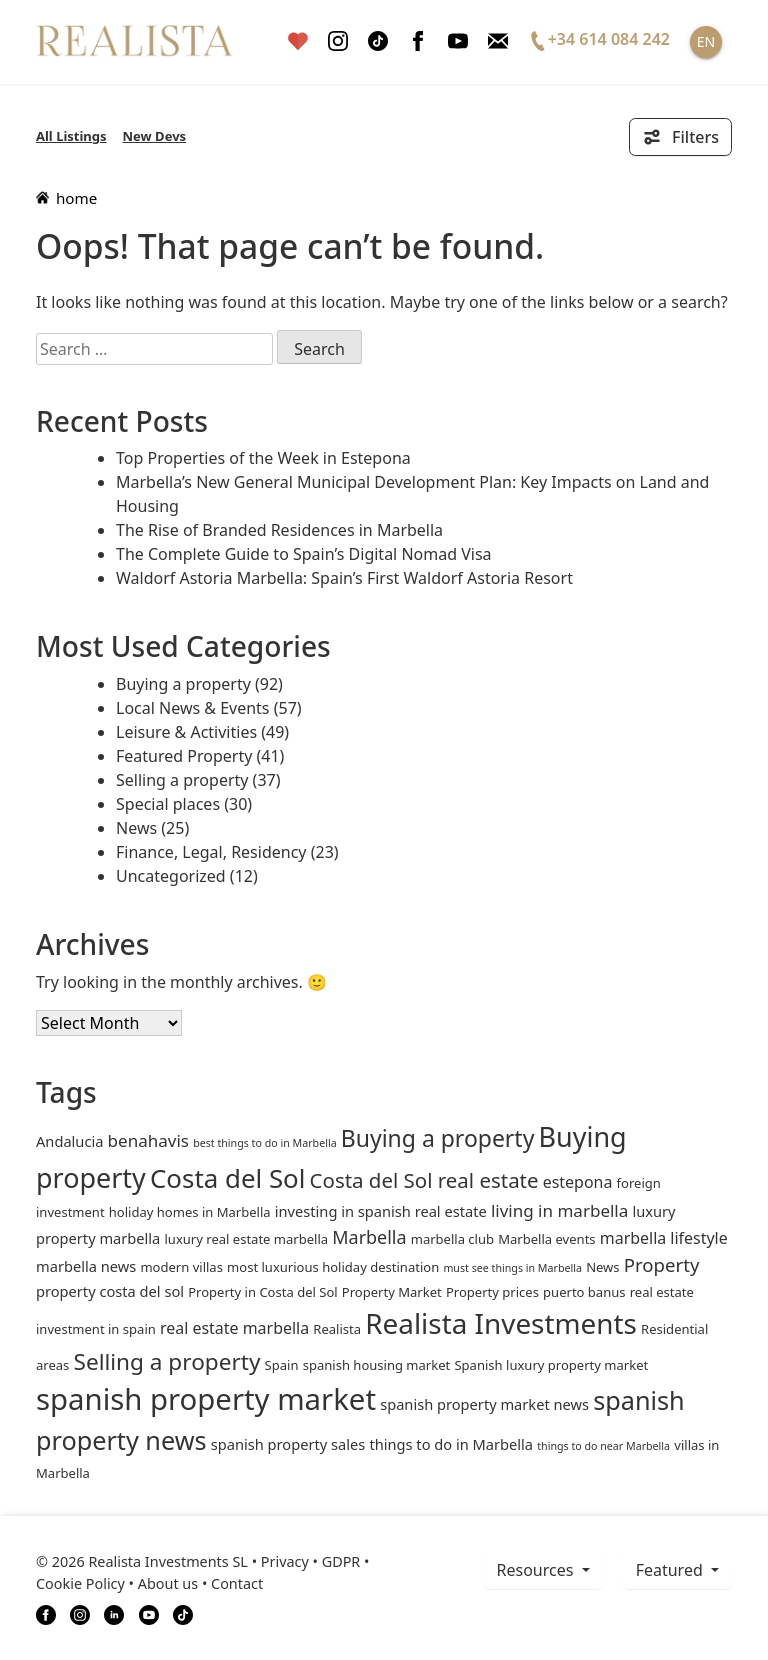 The image size is (768, 1660). Describe the element at coordinates (247, 1239) in the screenshot. I see `luxury real estate marbella [luxury real estate marbella (2 items)]` at that location.